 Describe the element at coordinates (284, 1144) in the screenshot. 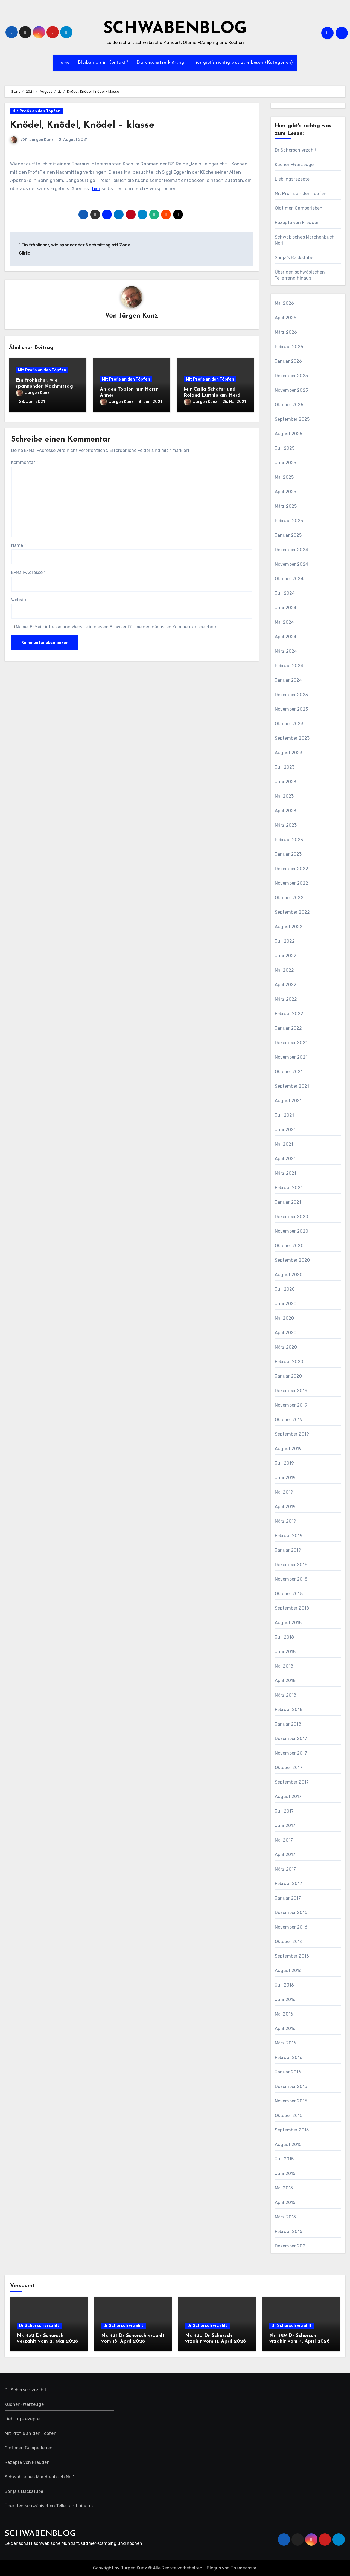

I see `Mai 2021` at that location.